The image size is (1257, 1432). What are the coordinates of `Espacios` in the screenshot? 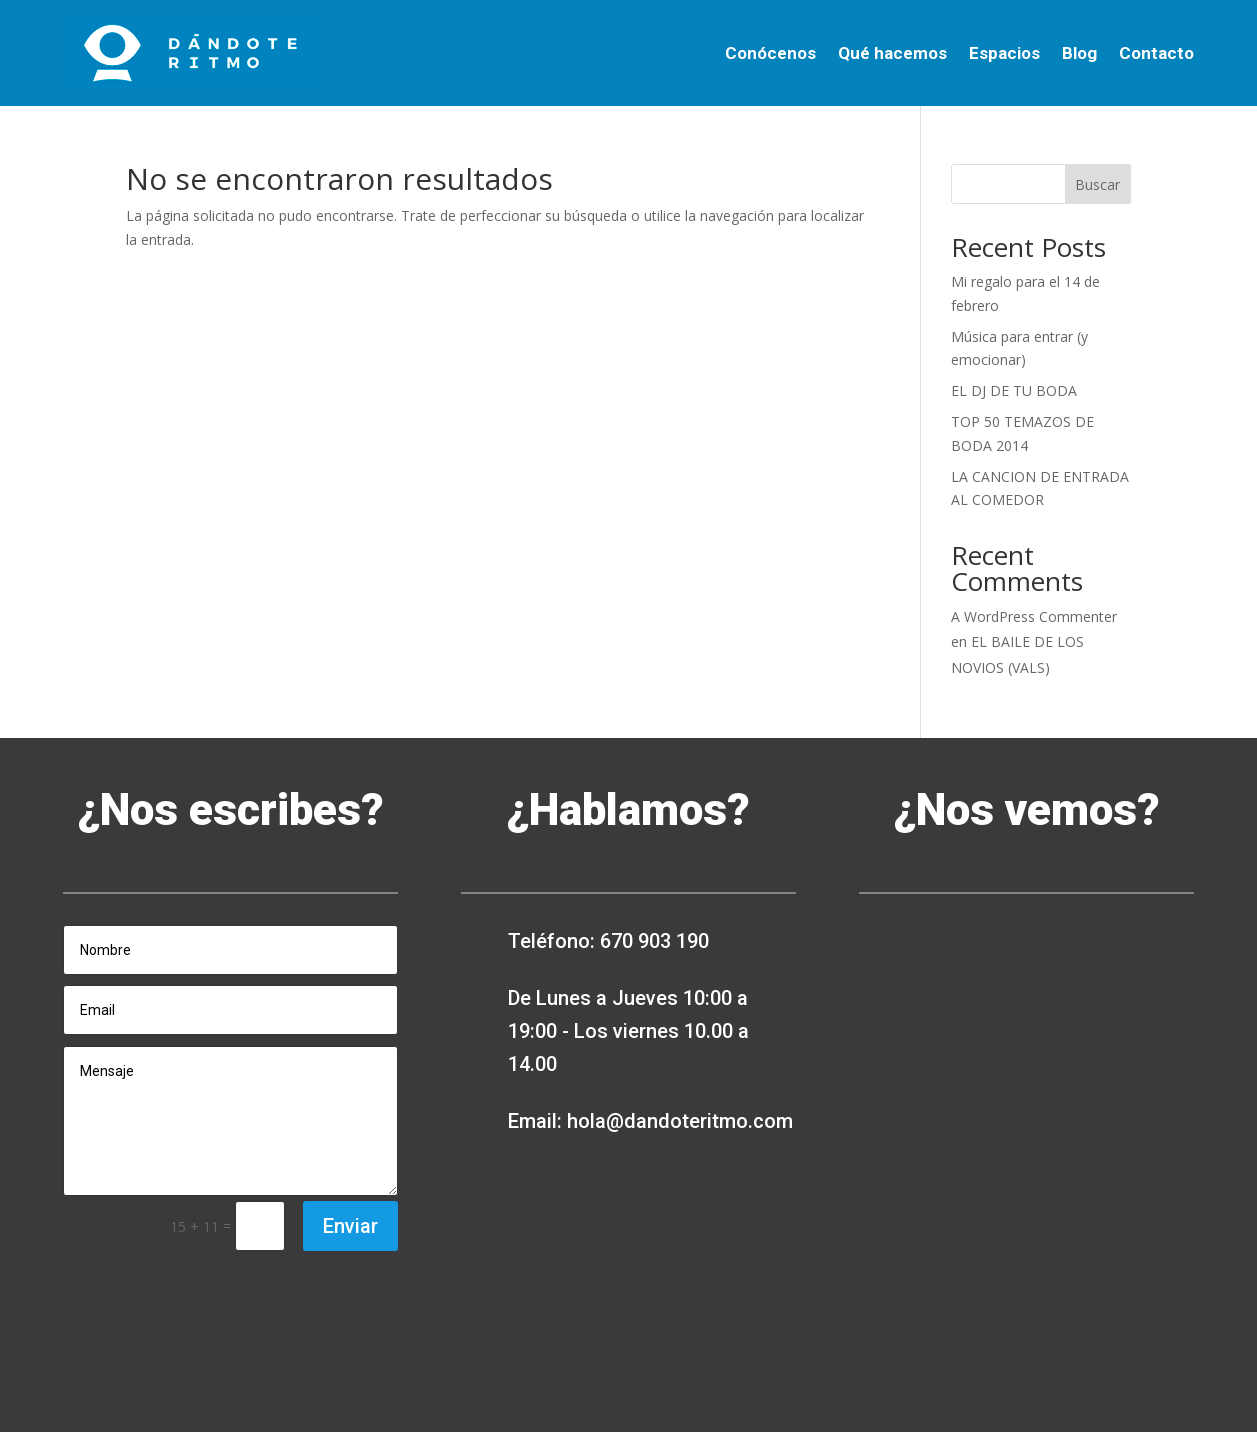 It's located at (1004, 53).